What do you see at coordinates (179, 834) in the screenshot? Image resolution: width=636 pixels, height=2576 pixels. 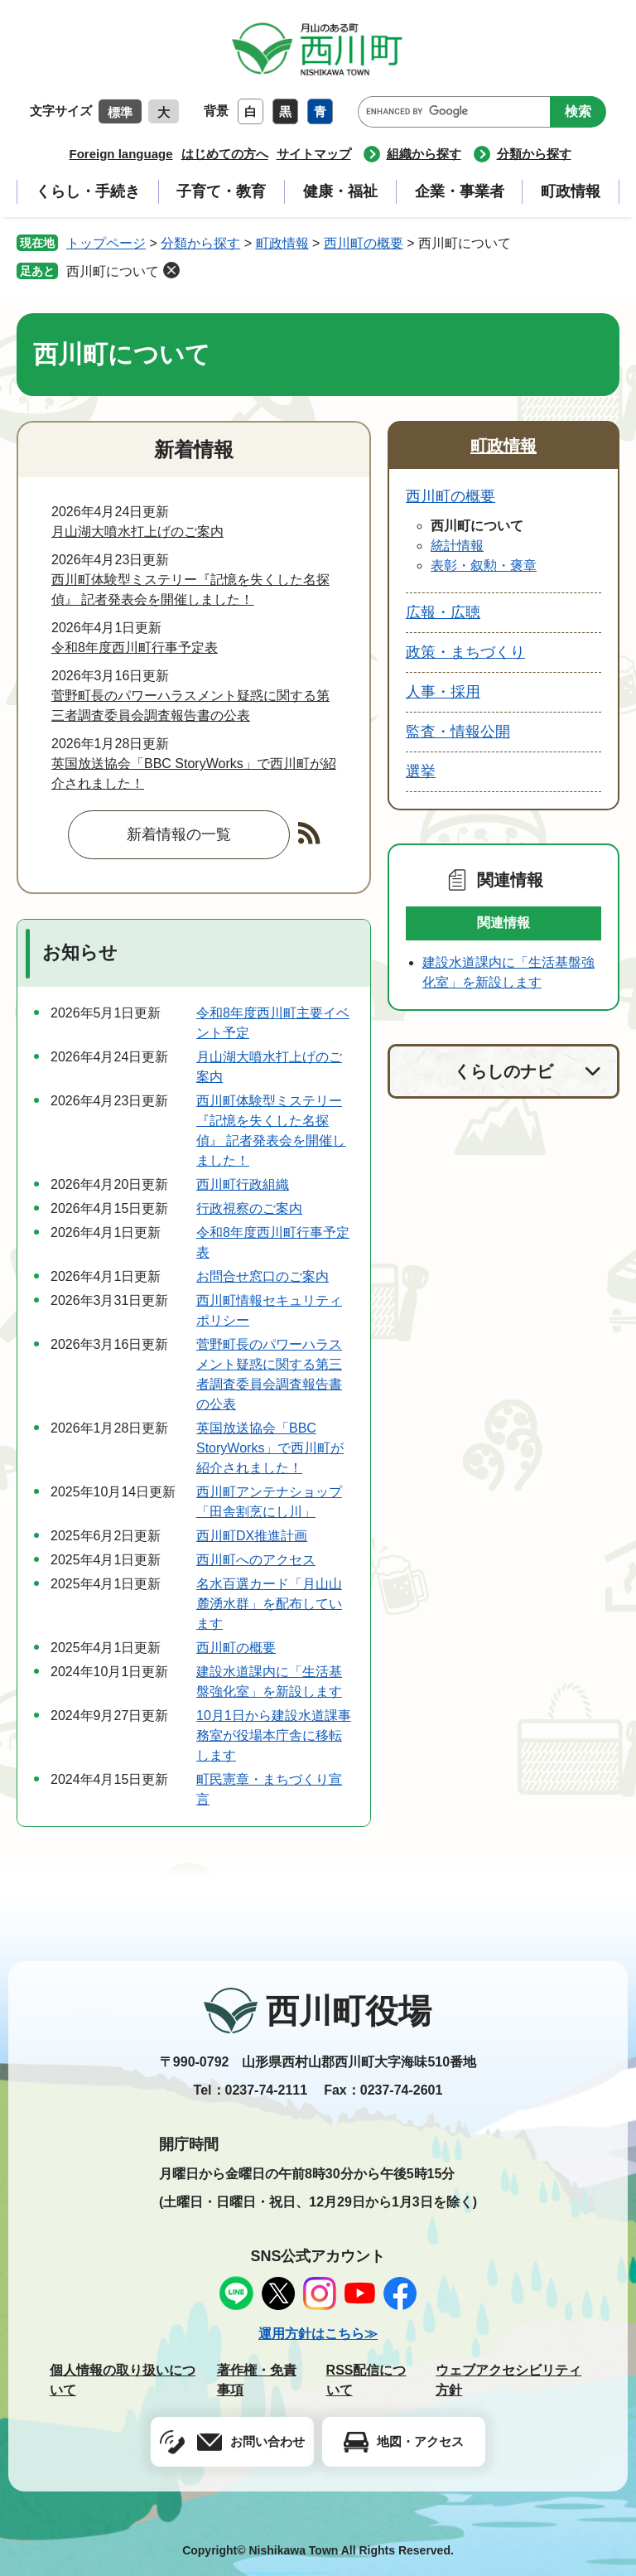 I see `新着情報の一覧` at bounding box center [179, 834].